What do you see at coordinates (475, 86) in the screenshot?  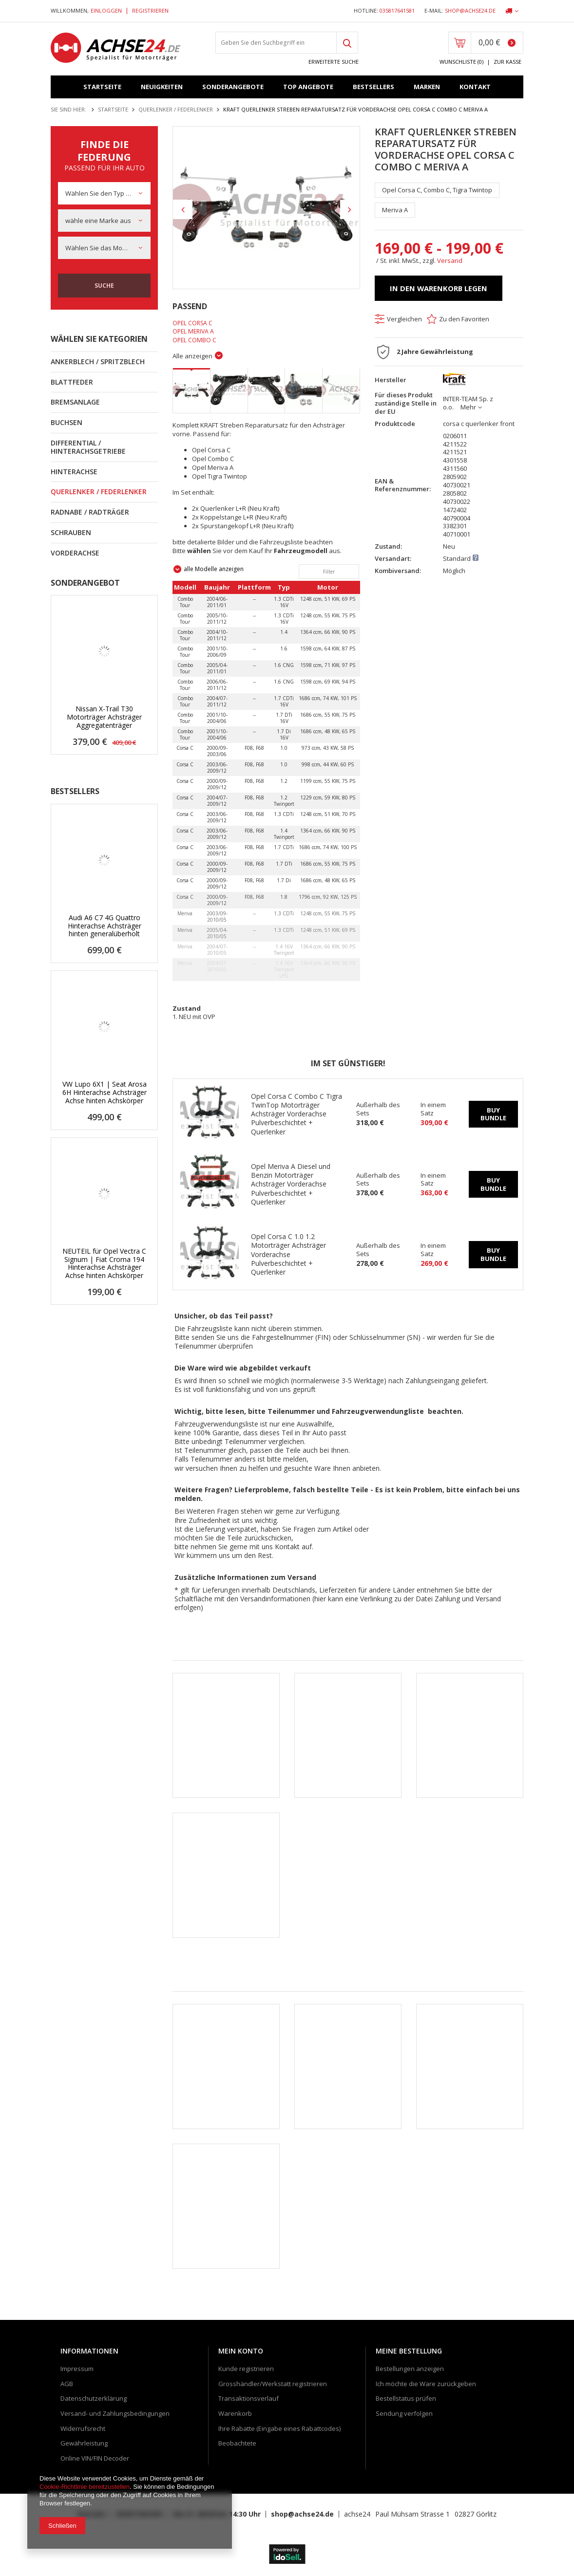 I see `Kontakt` at bounding box center [475, 86].